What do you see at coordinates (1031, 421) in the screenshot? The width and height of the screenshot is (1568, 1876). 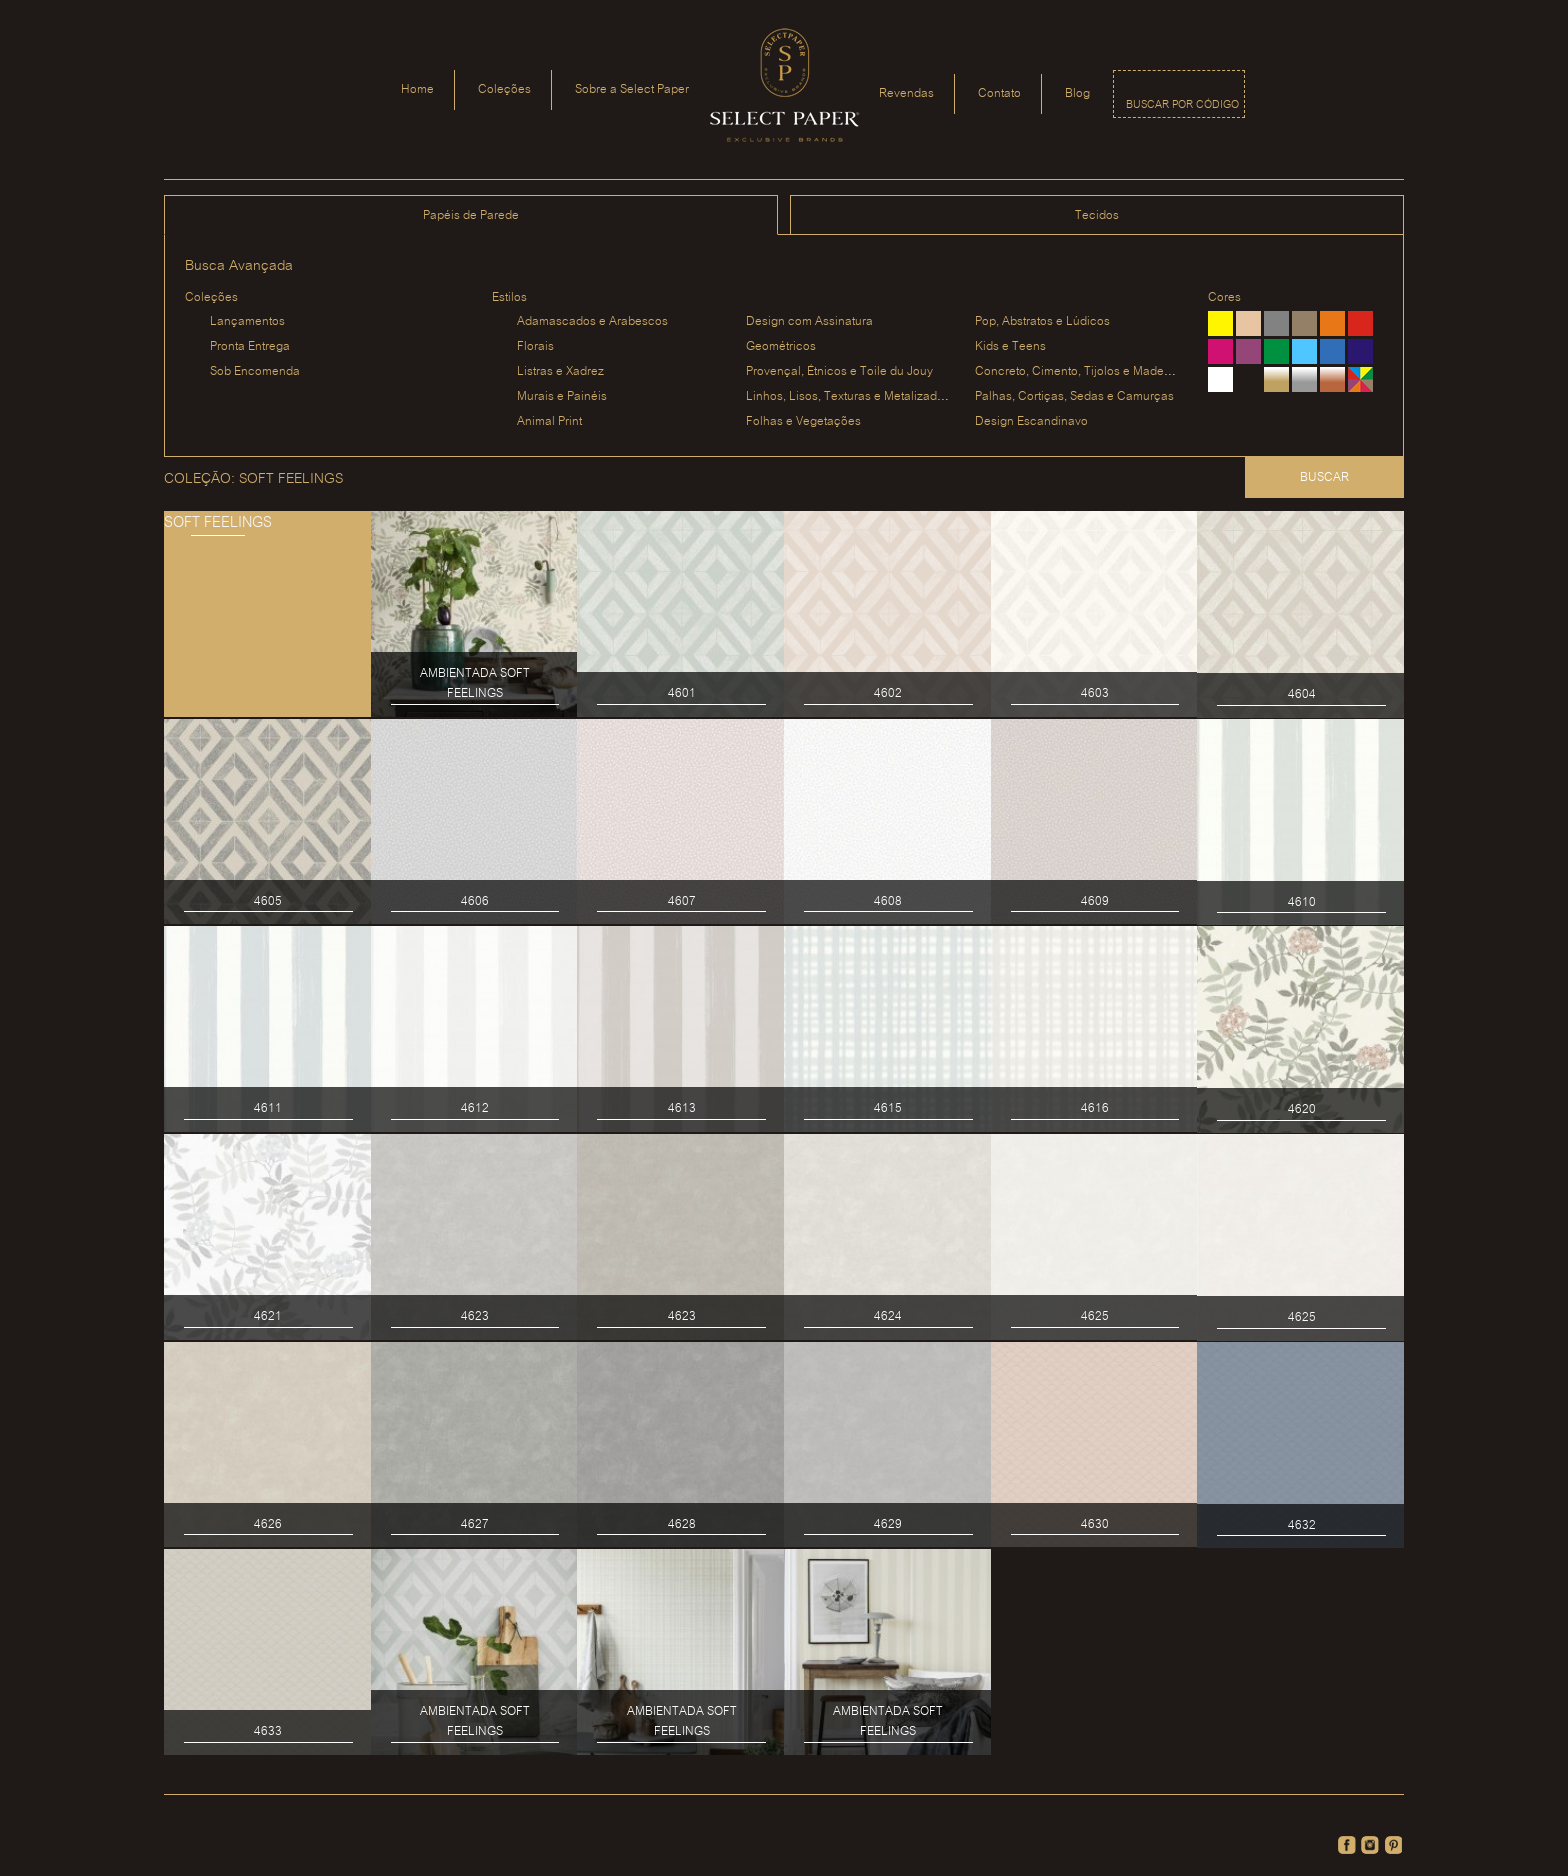 I see `Design Escandinavo` at bounding box center [1031, 421].